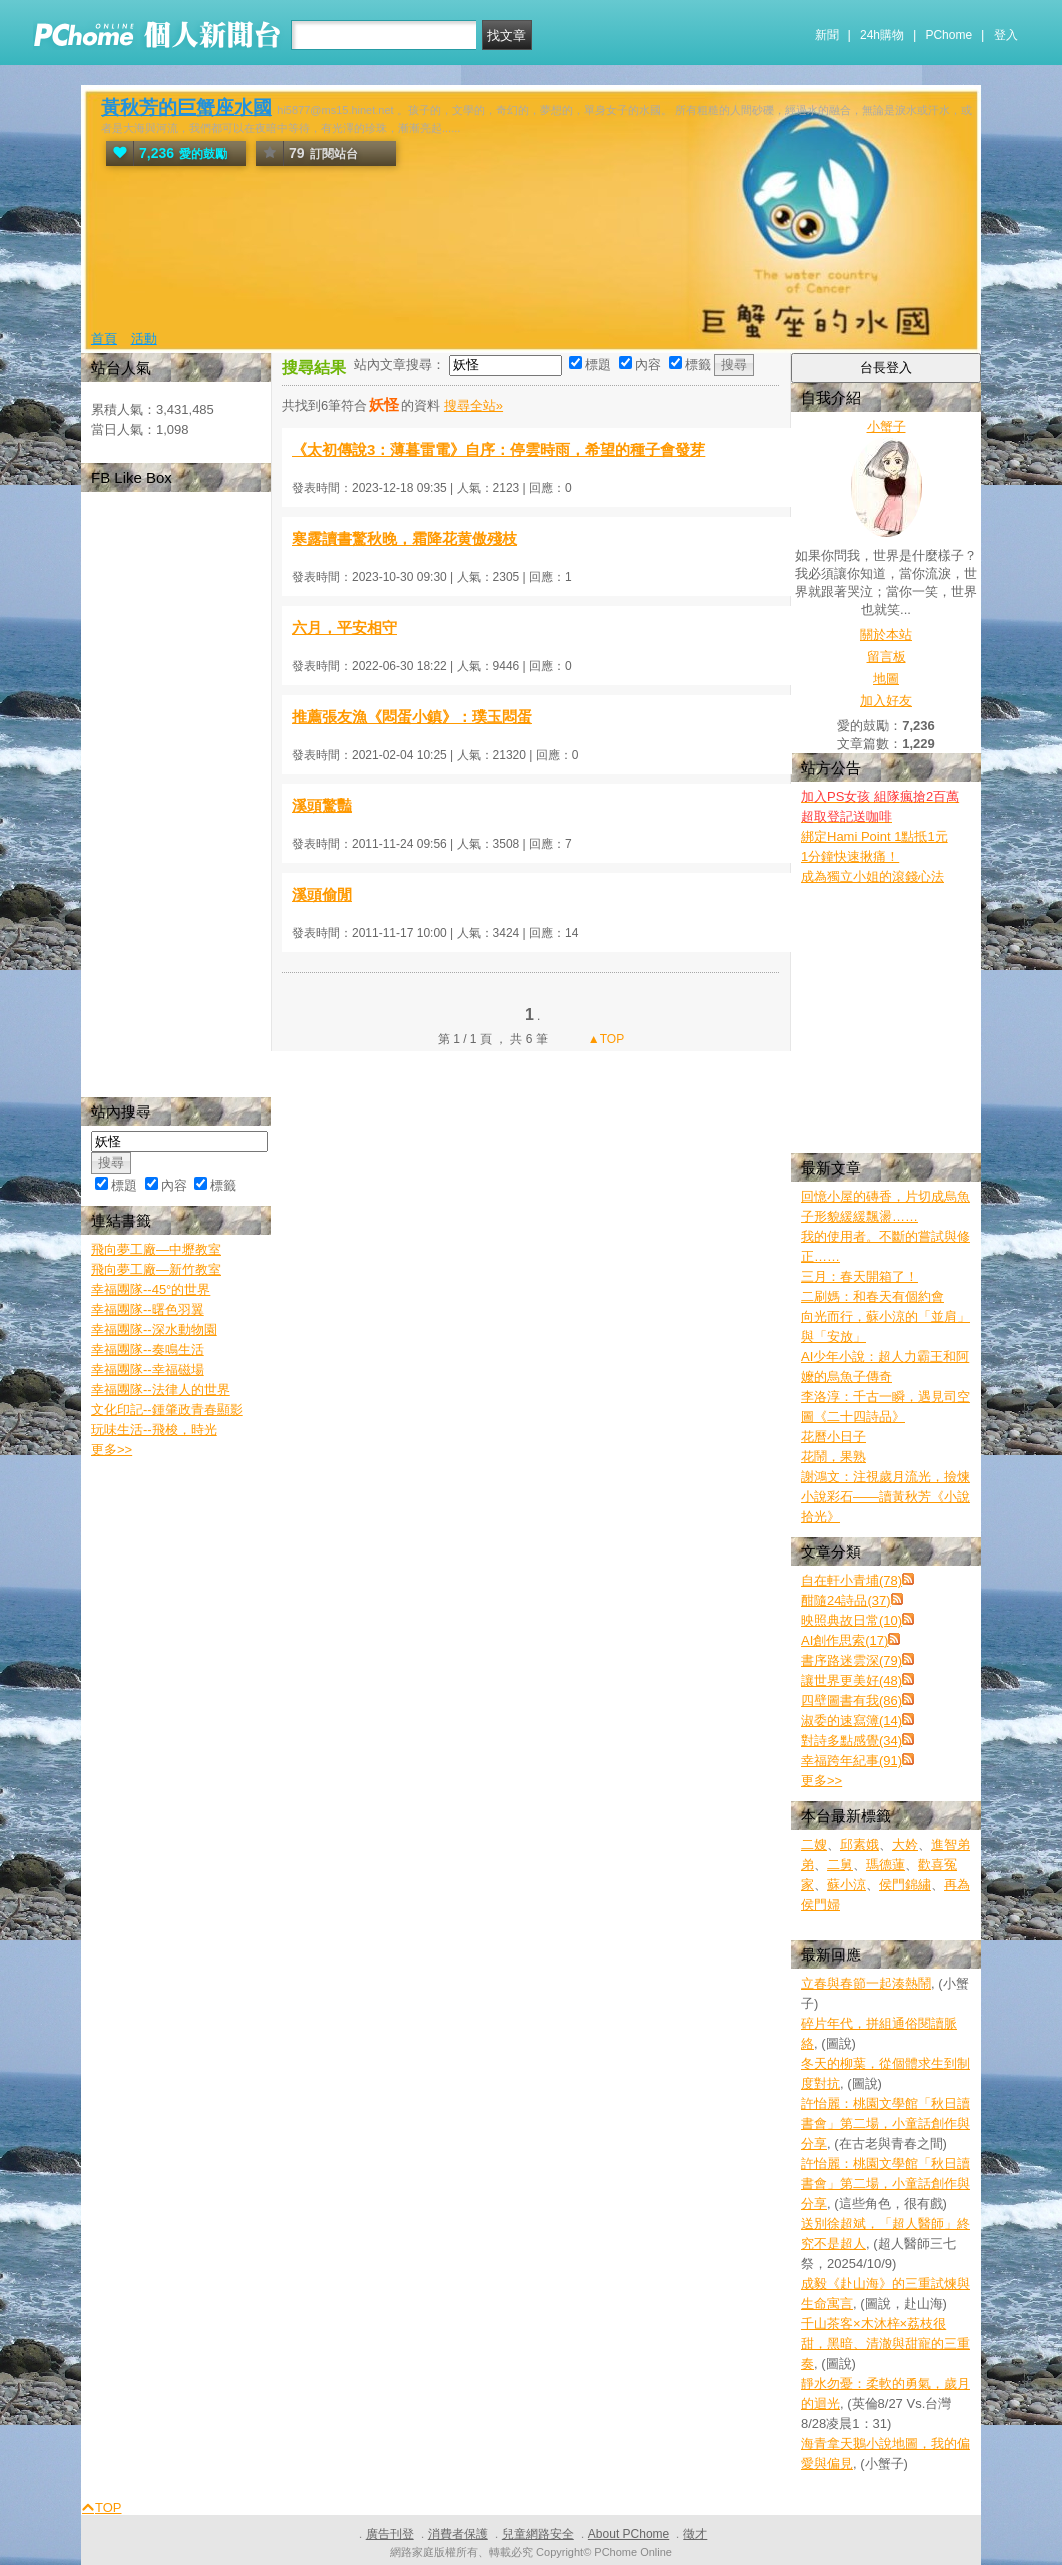 Image resolution: width=1062 pixels, height=2565 pixels. I want to click on 玩味生活--飛梭，時光, so click(154, 1429).